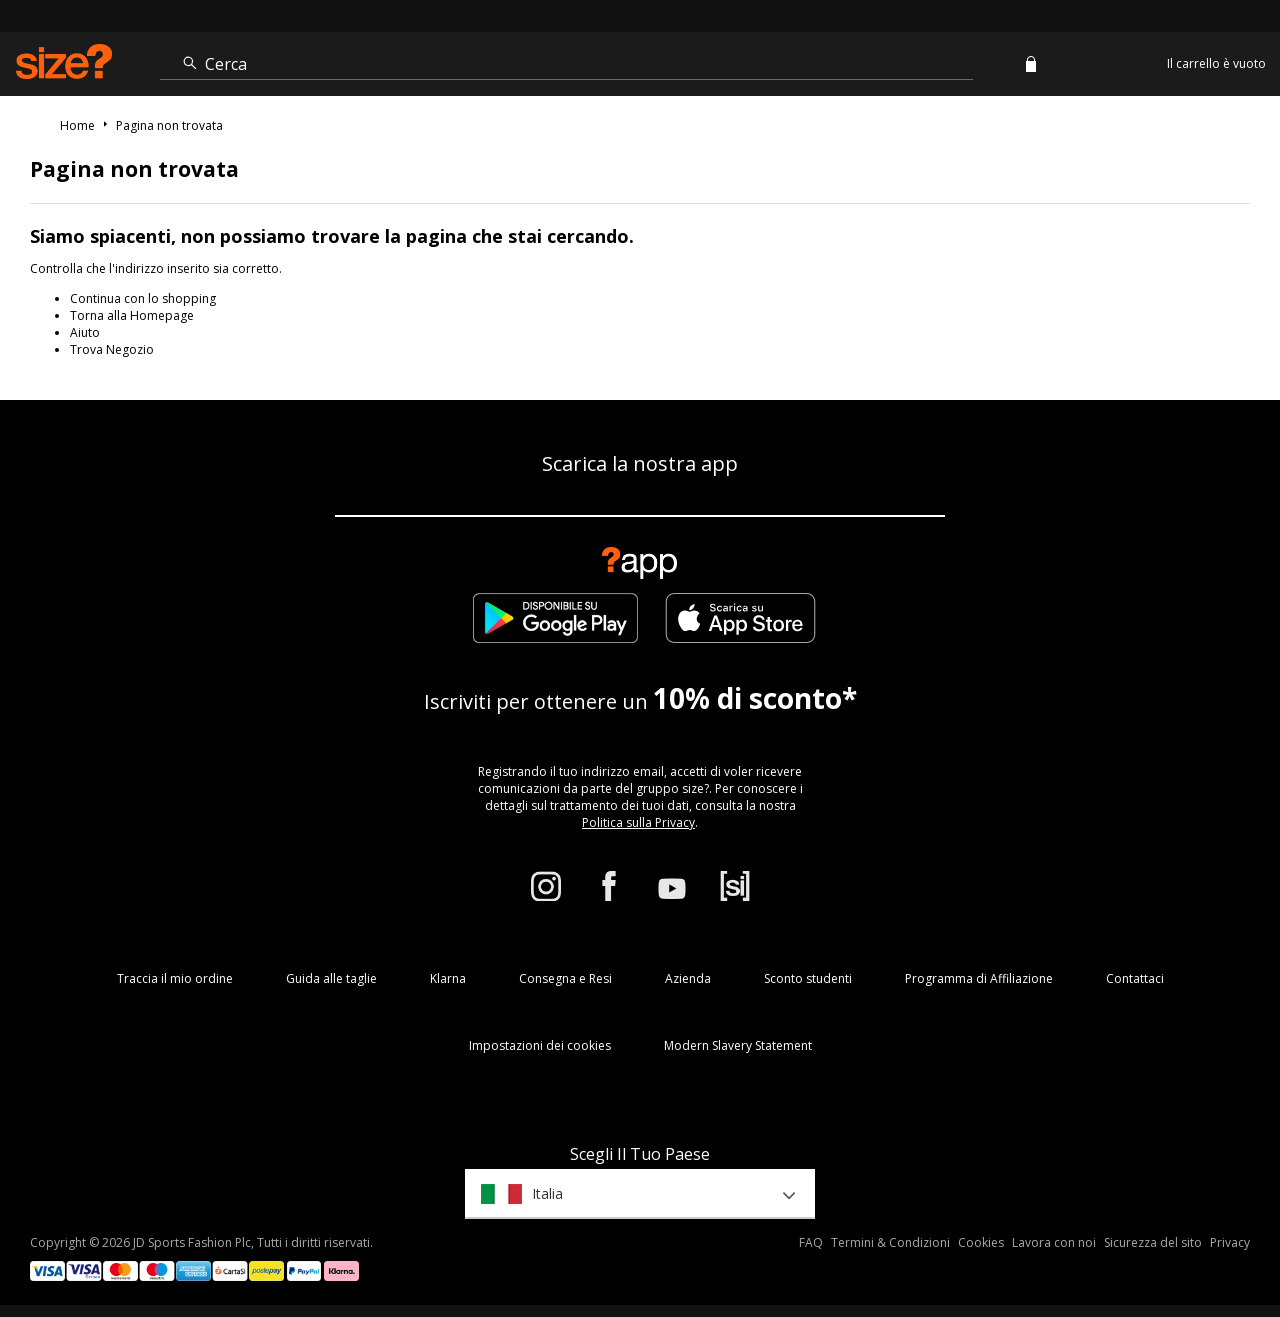 This screenshot has height=1317, width=1280. What do you see at coordinates (1135, 978) in the screenshot?
I see `Contattaci` at bounding box center [1135, 978].